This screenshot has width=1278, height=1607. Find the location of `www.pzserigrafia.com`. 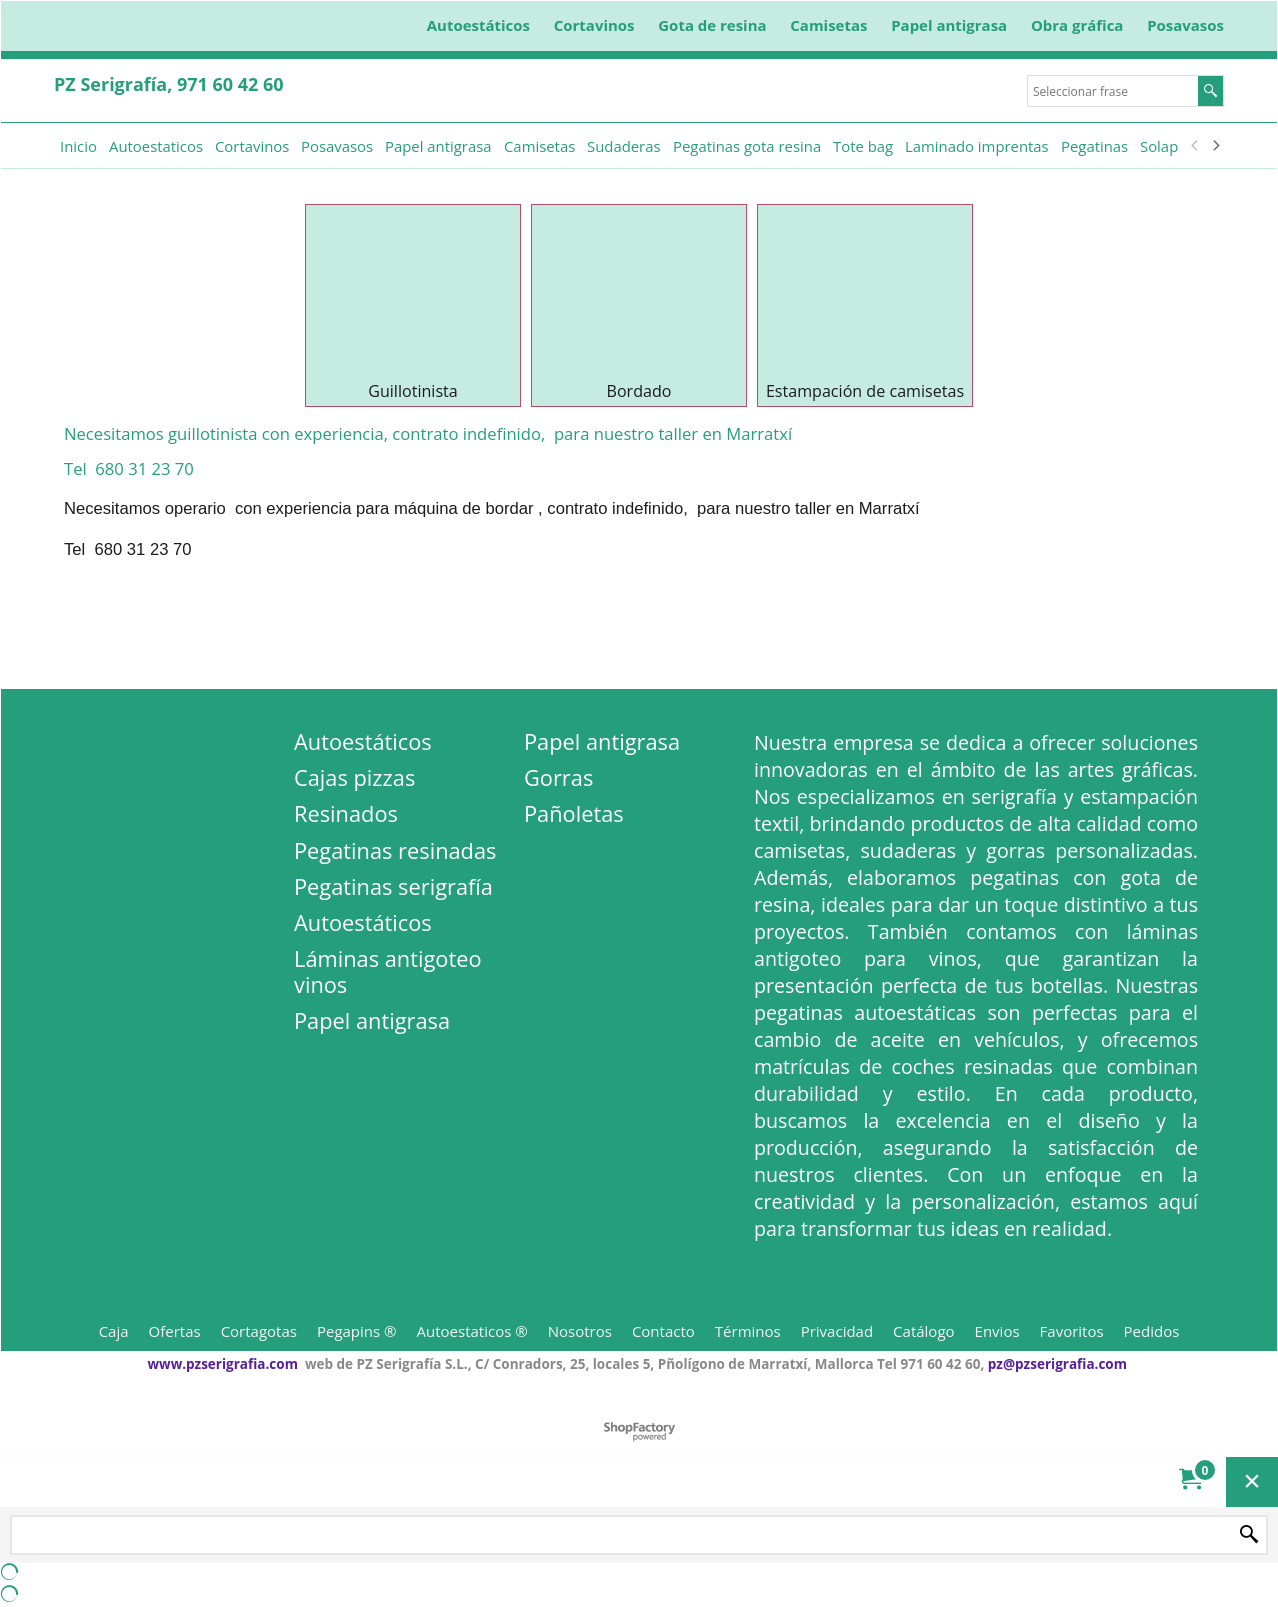

www.pzserigrafia.com is located at coordinates (223, 1364).